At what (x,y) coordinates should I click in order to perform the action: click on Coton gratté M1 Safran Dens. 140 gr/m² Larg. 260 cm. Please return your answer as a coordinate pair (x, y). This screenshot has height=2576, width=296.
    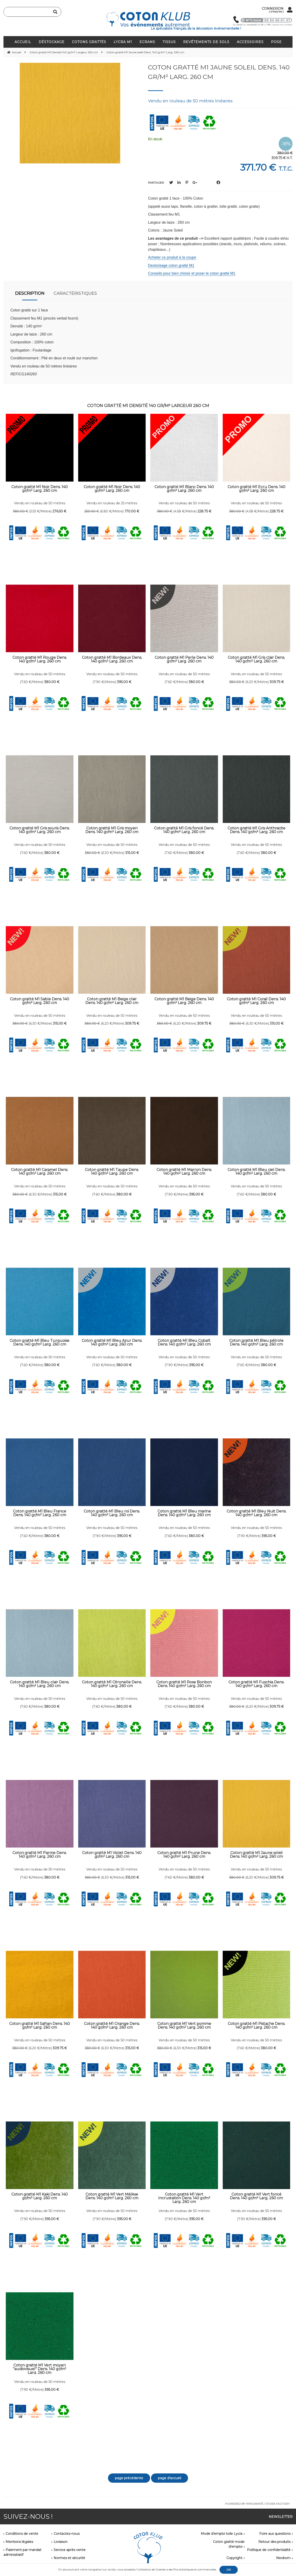
    Looking at the image, I should click on (39, 2026).